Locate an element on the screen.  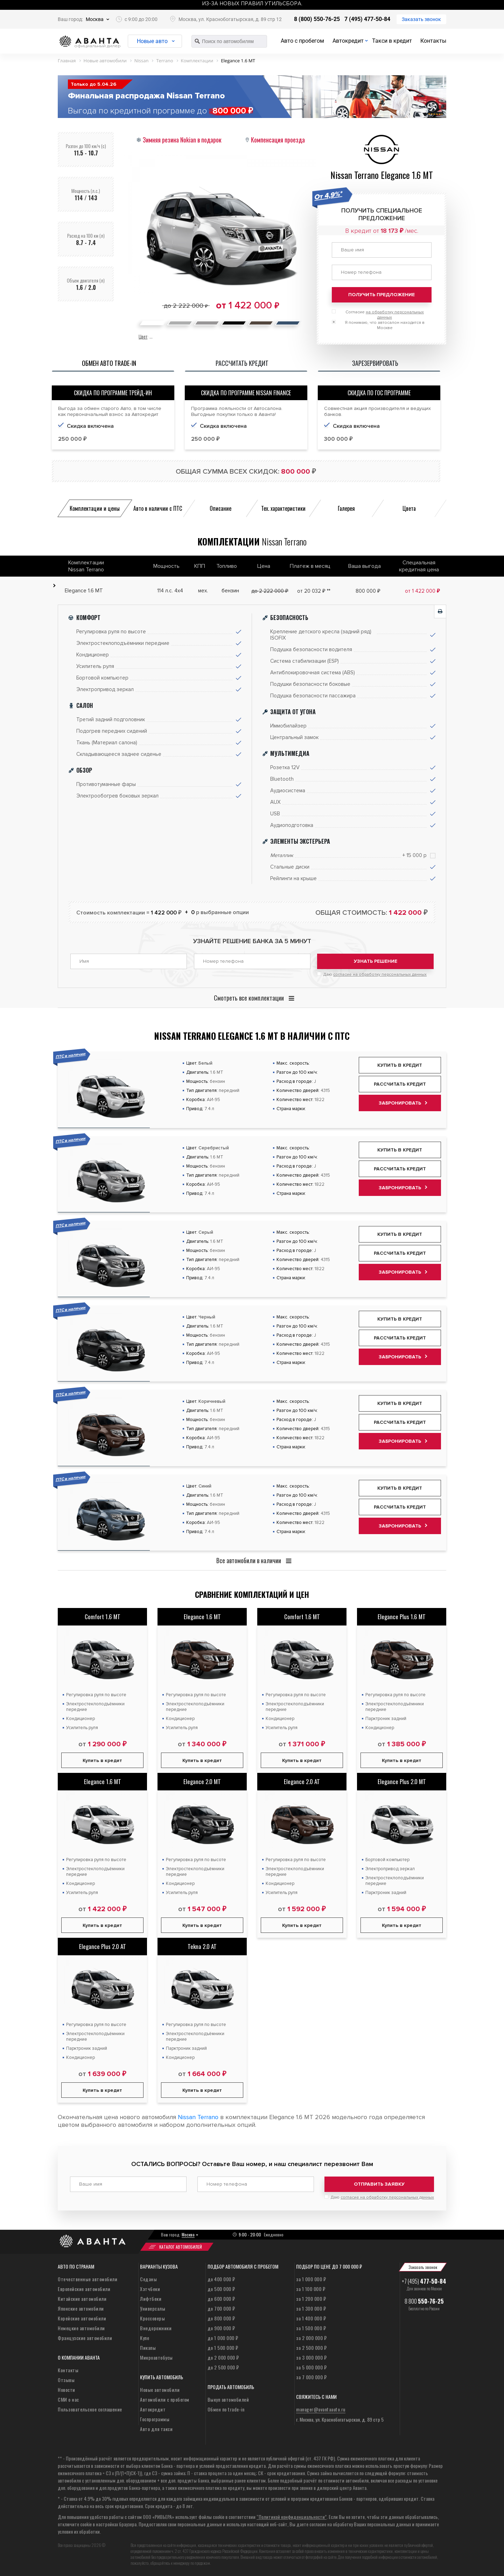
Авто для такси is located at coordinates (156, 2428).